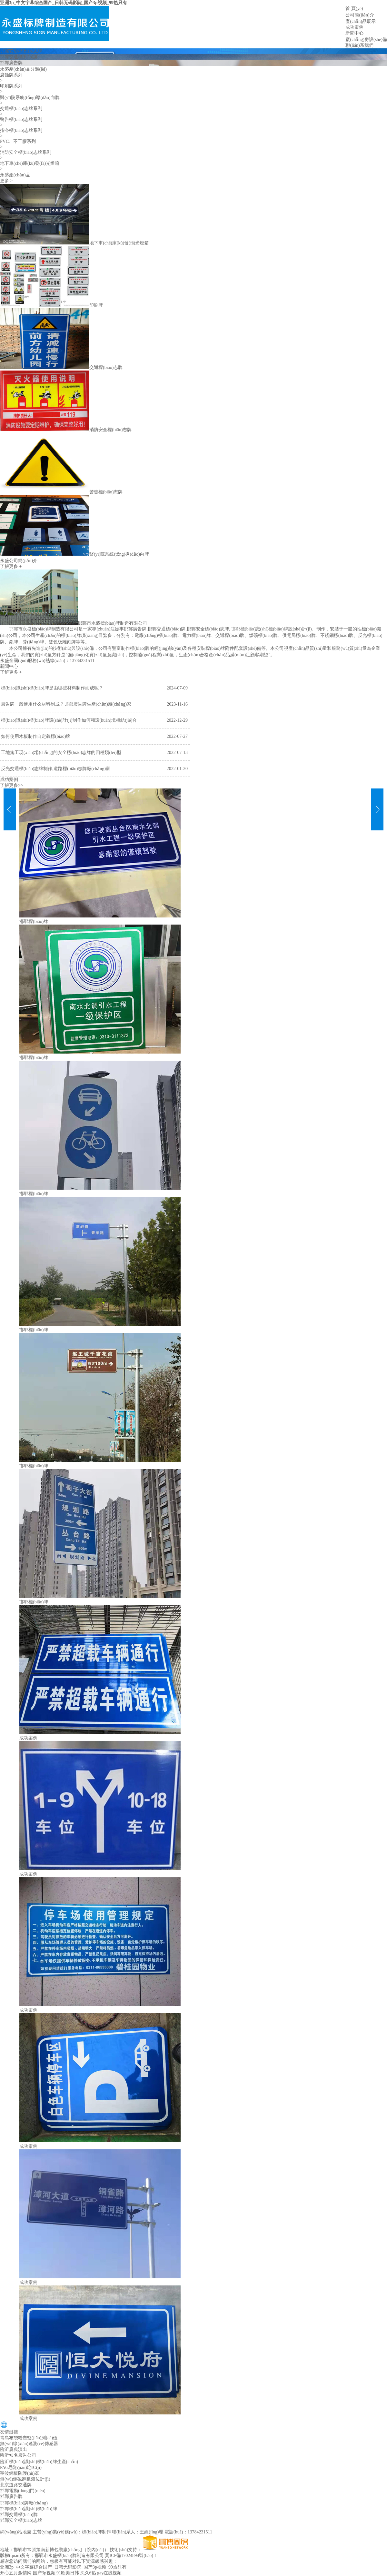 The height and width of the screenshot is (2576, 387). Describe the element at coordinates (35, 736) in the screenshot. I see `如何使用木板制作自定義標(biāo)牌` at that location.